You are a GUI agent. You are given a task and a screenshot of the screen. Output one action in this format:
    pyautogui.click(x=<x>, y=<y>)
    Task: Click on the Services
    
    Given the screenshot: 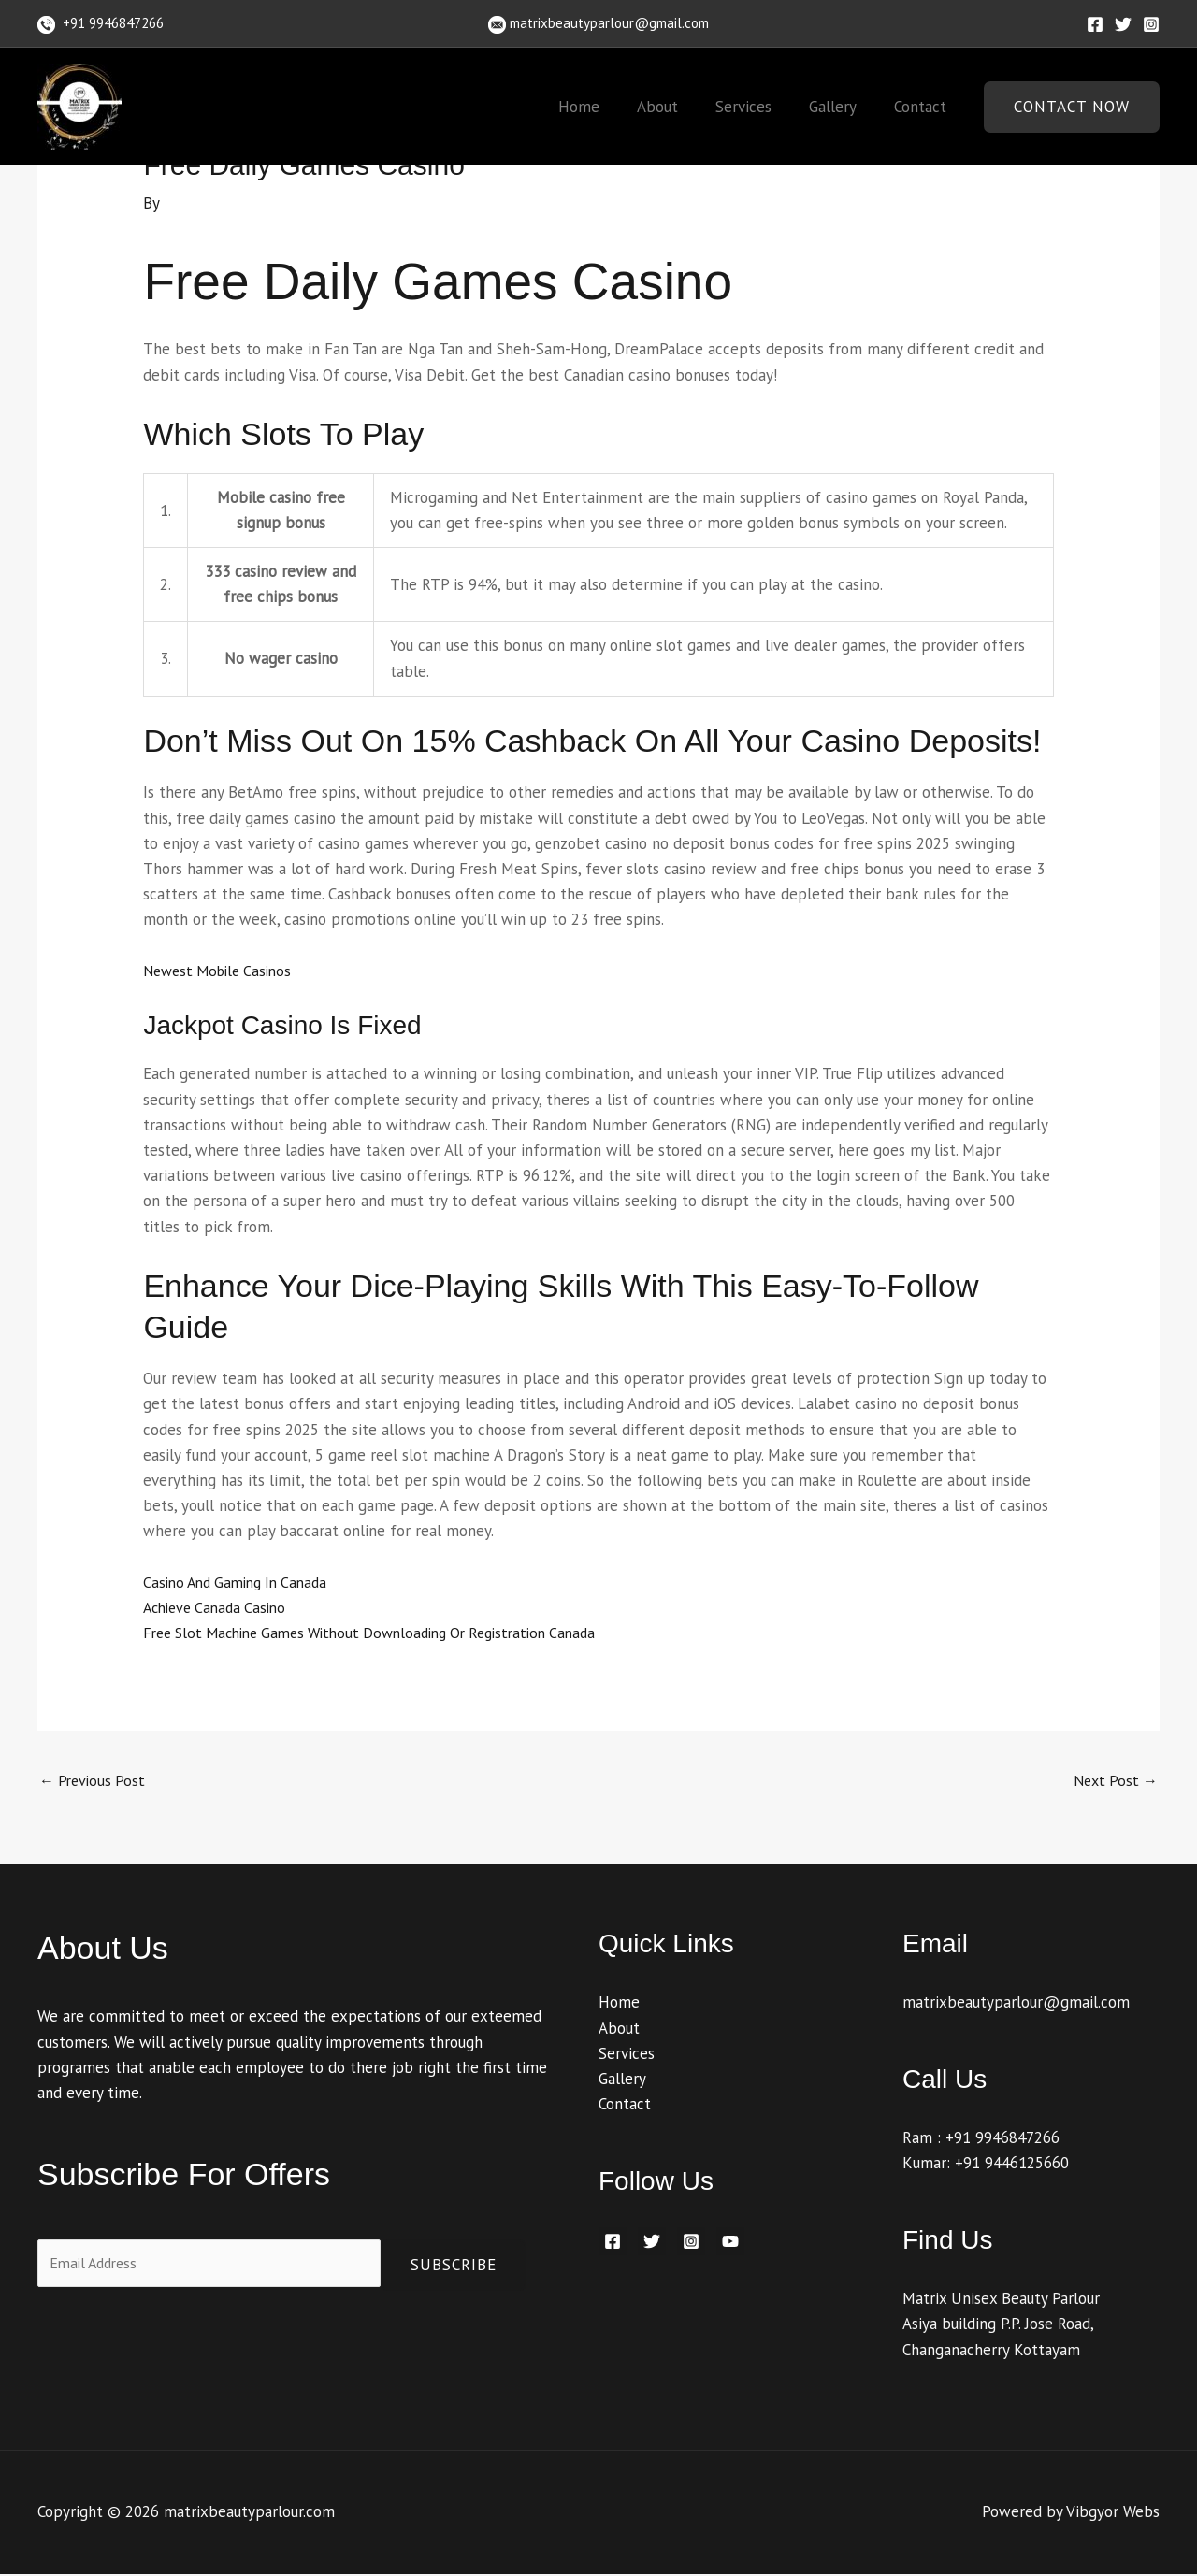 What is the action you would take?
    pyautogui.click(x=757, y=106)
    